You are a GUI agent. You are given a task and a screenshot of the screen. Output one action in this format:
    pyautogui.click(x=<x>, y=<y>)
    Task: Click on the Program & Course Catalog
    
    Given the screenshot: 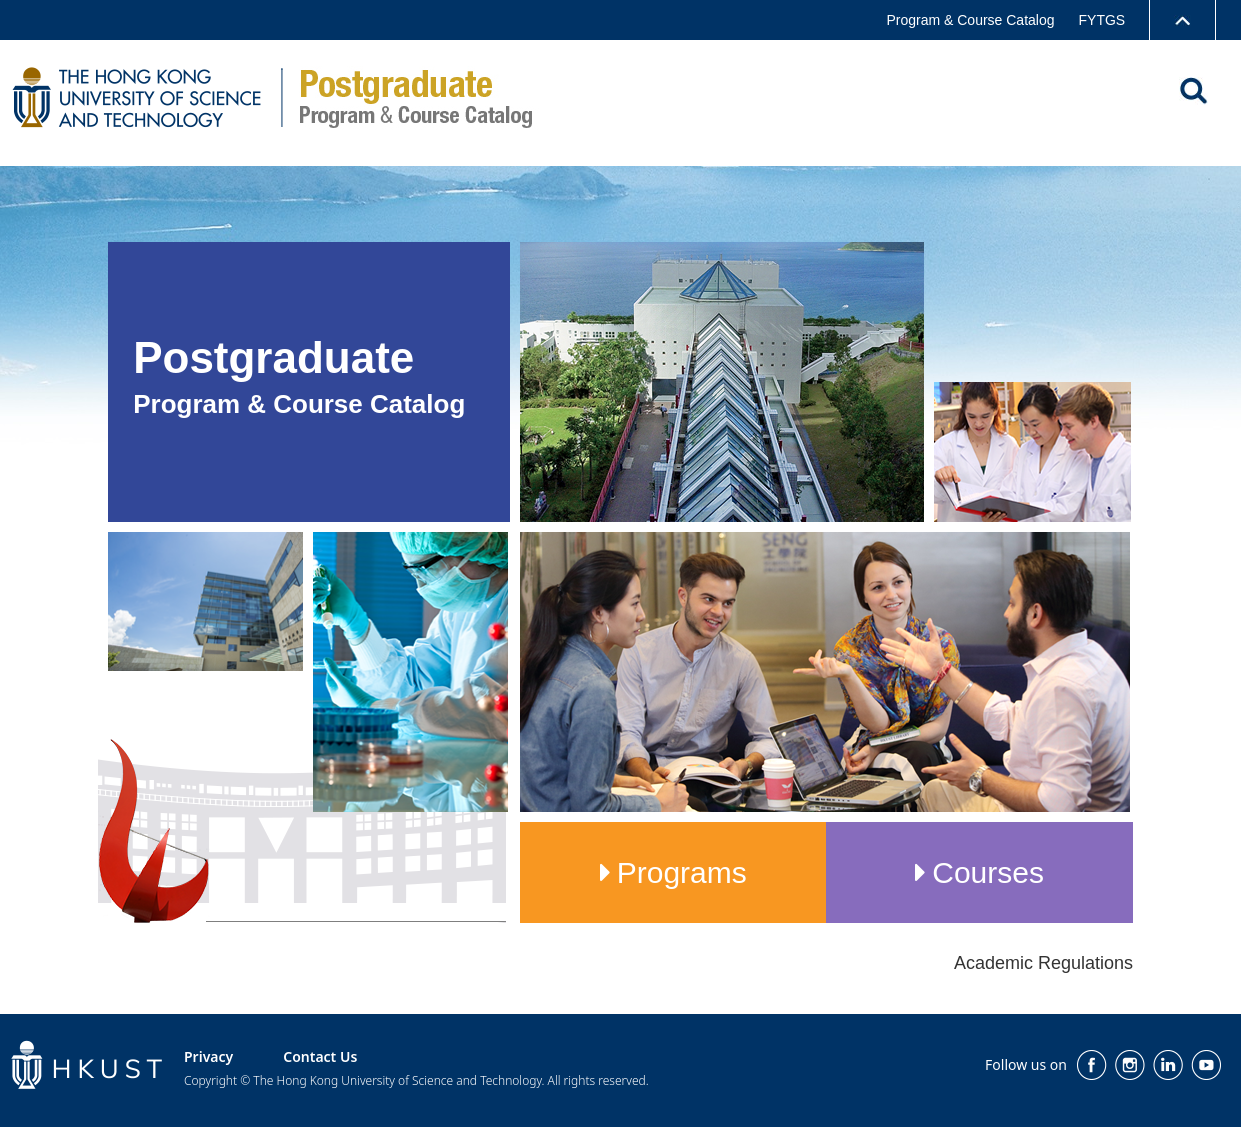 What is the action you would take?
    pyautogui.click(x=970, y=20)
    